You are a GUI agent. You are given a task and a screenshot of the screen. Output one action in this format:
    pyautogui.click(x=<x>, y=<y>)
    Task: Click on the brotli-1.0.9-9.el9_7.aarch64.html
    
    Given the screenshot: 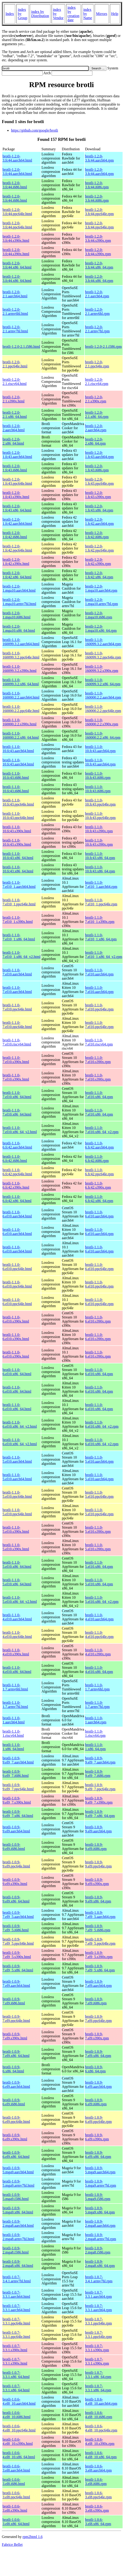 What is the action you would take?
    pyautogui.click(x=18, y=1760)
    